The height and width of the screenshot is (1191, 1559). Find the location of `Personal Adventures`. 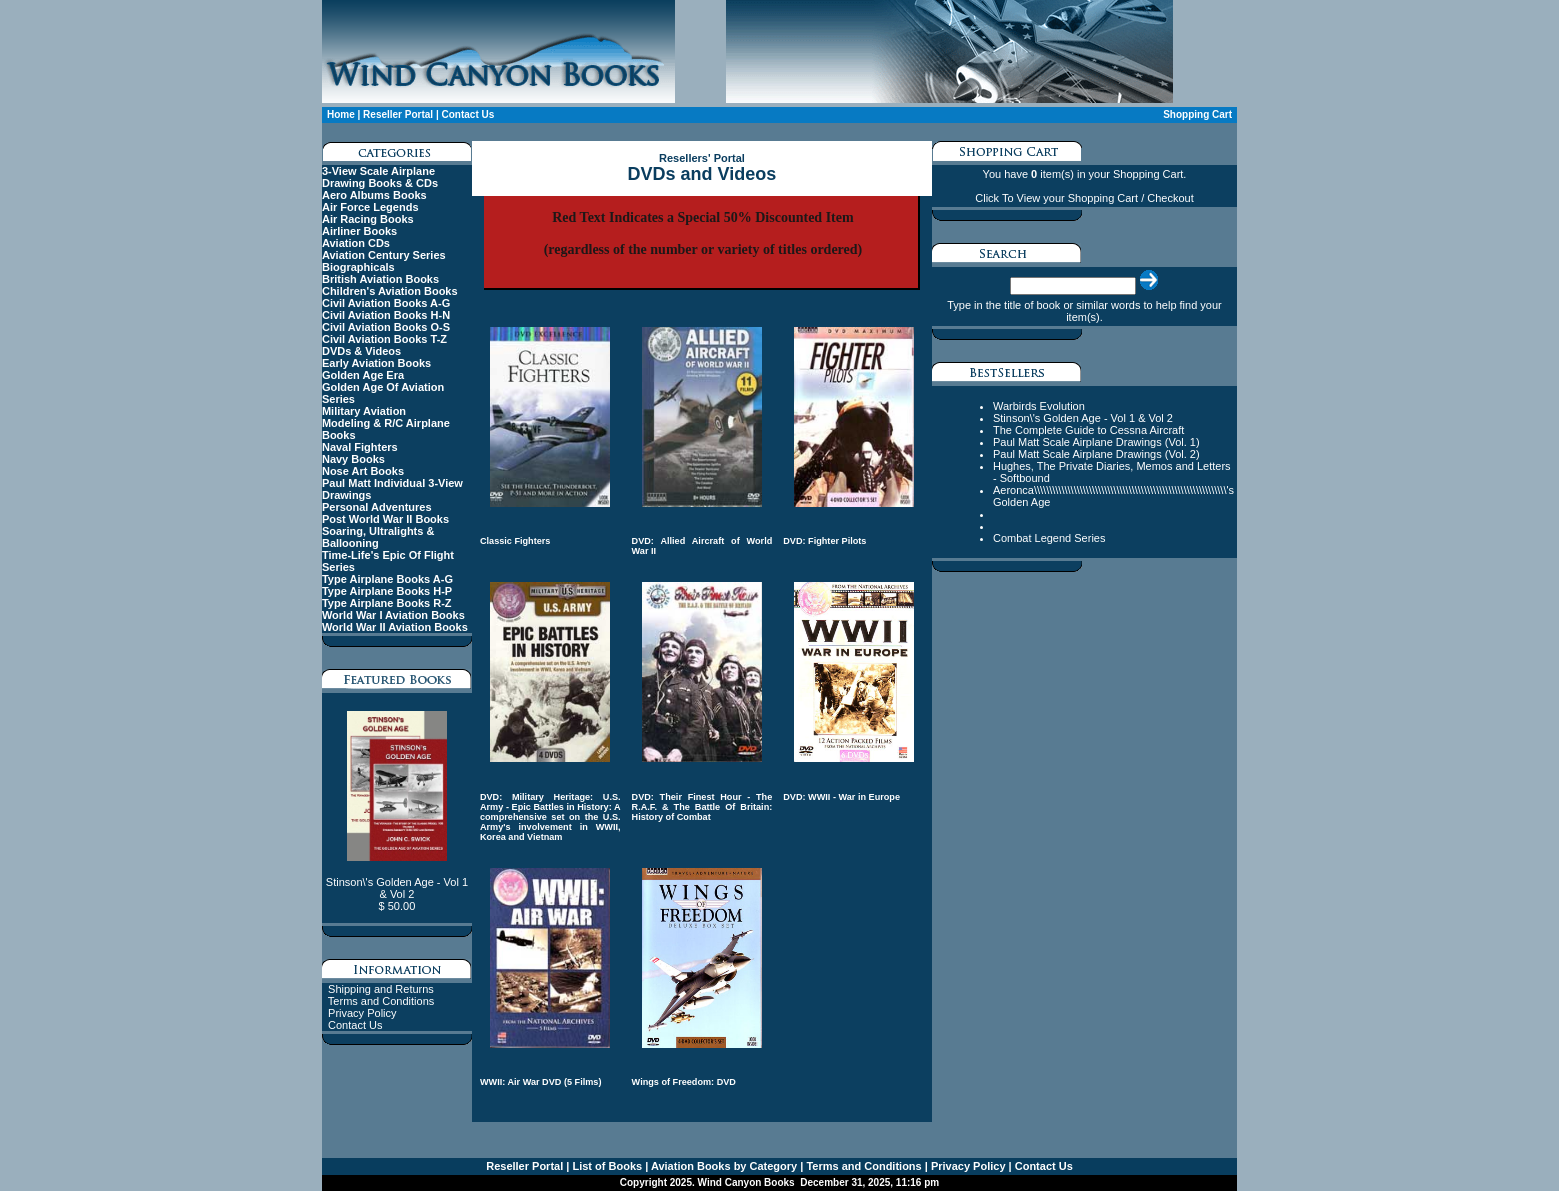

Personal Adventures is located at coordinates (377, 507).